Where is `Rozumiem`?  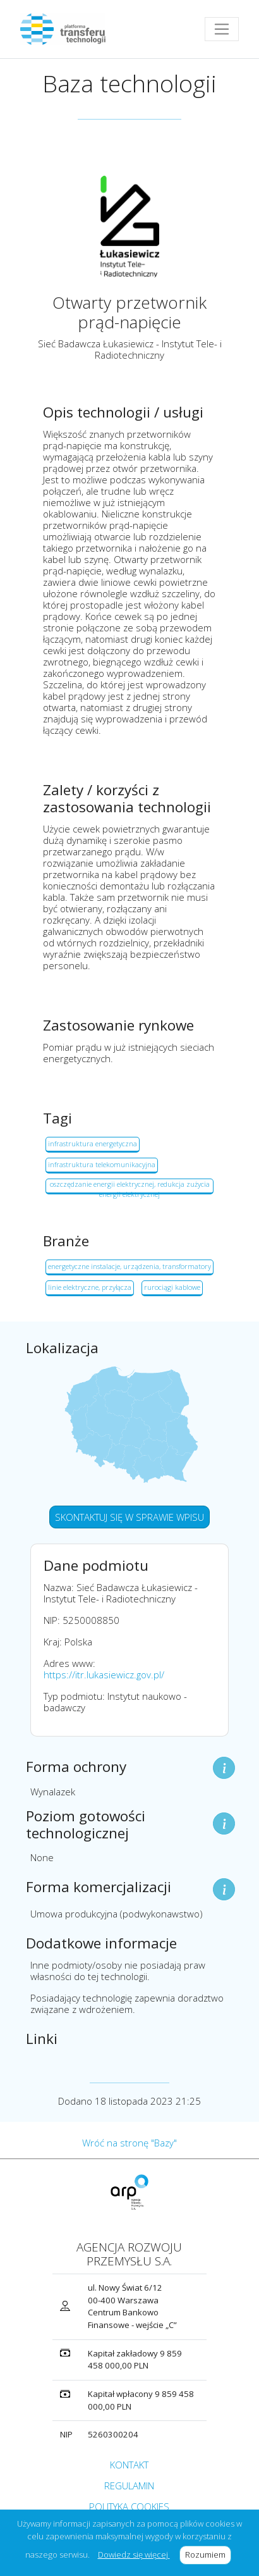 Rozumiem is located at coordinates (208, 2554).